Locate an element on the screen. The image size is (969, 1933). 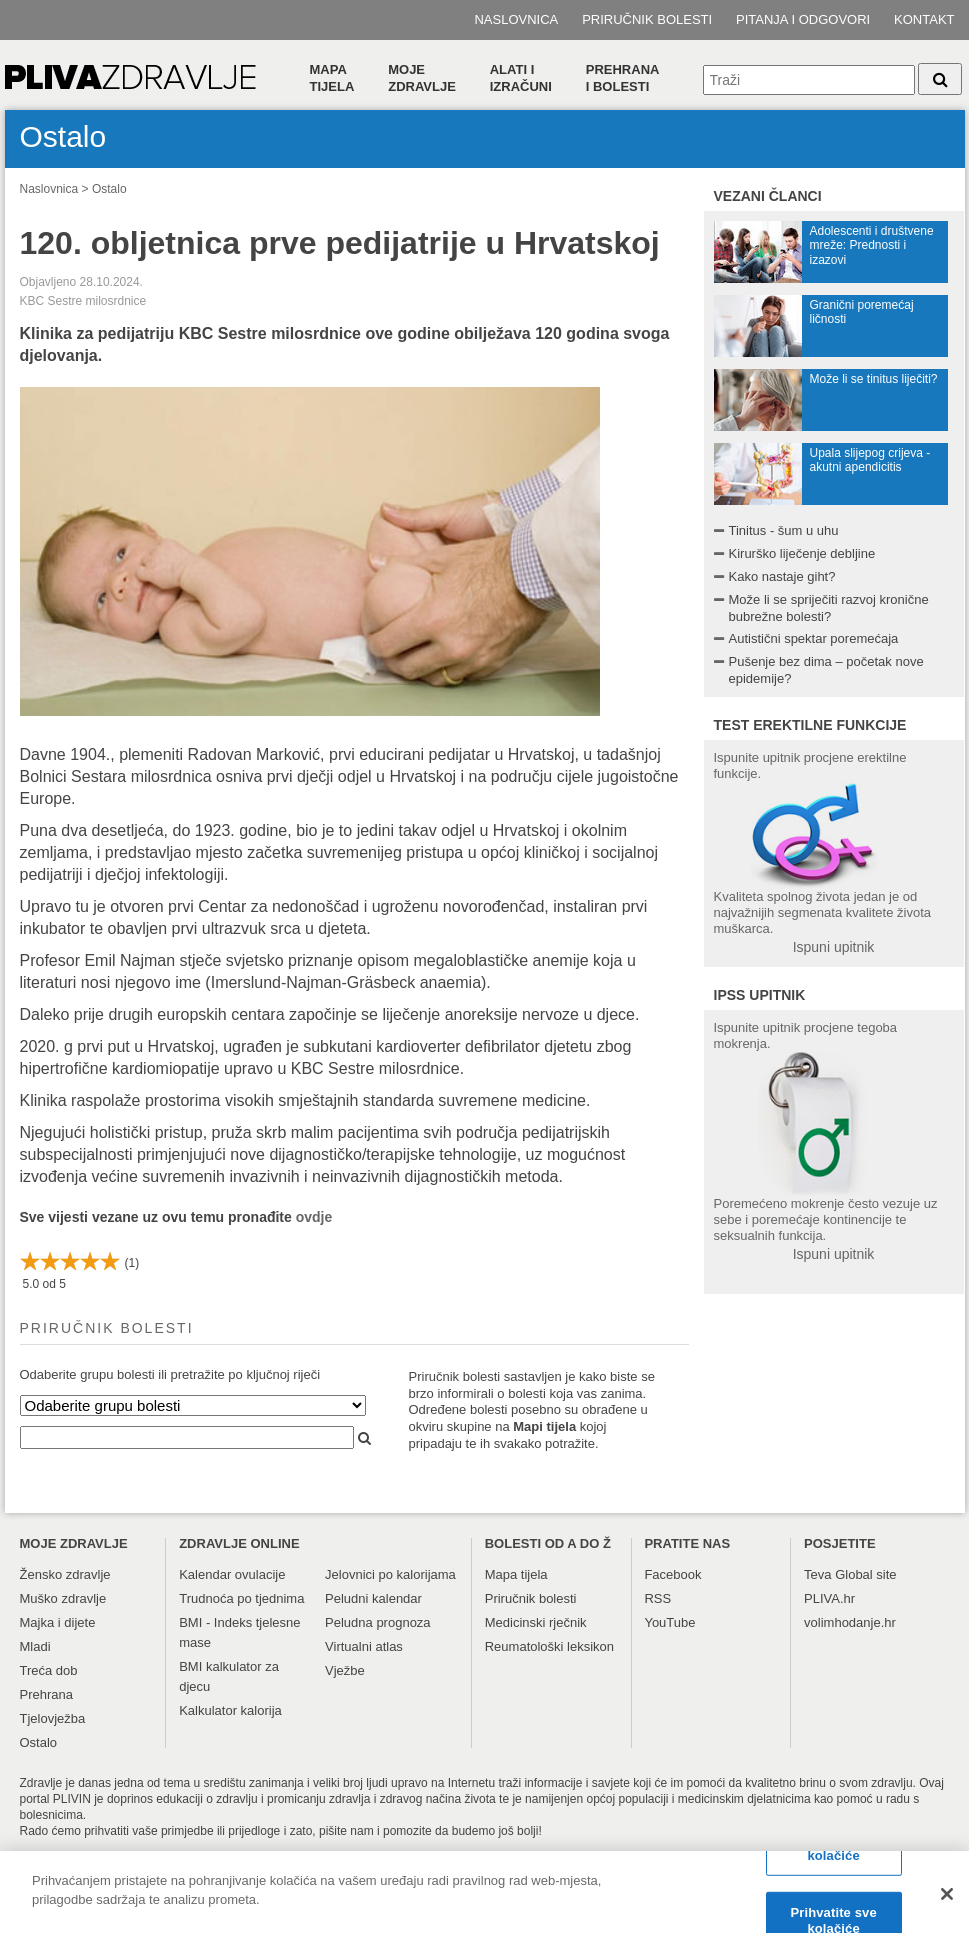
Teva is located at coordinates (817, 1574).